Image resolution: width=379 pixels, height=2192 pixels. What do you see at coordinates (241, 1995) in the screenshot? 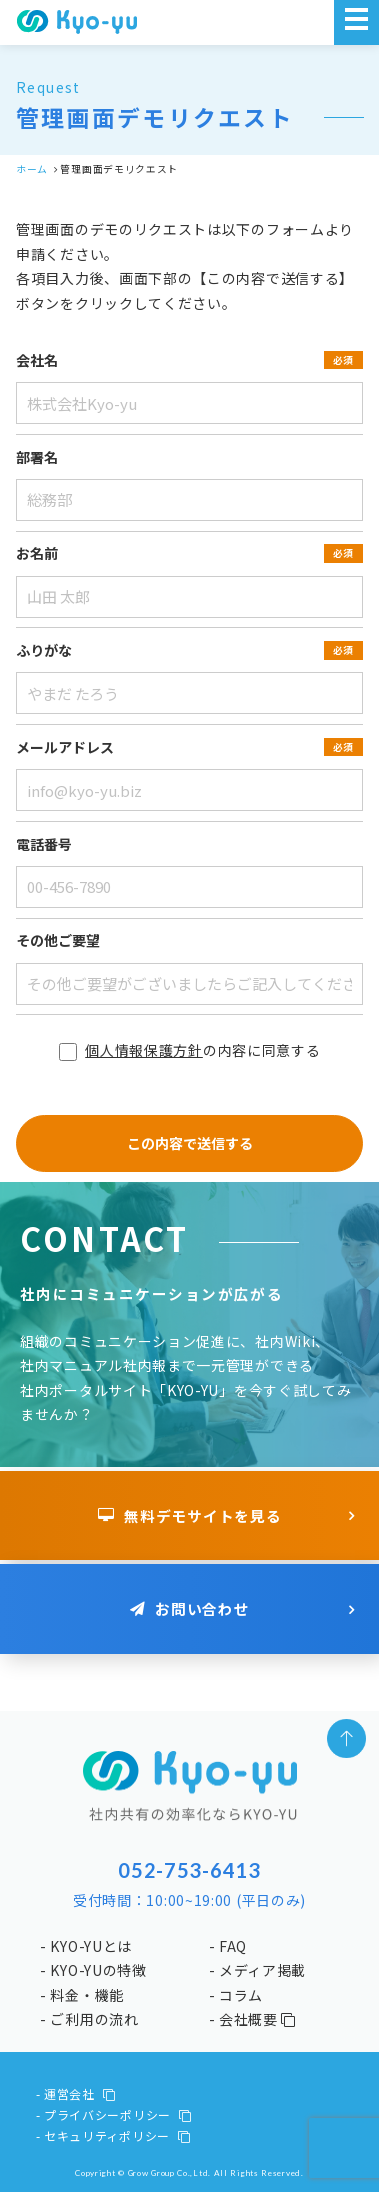
I see `コラム` at bounding box center [241, 1995].